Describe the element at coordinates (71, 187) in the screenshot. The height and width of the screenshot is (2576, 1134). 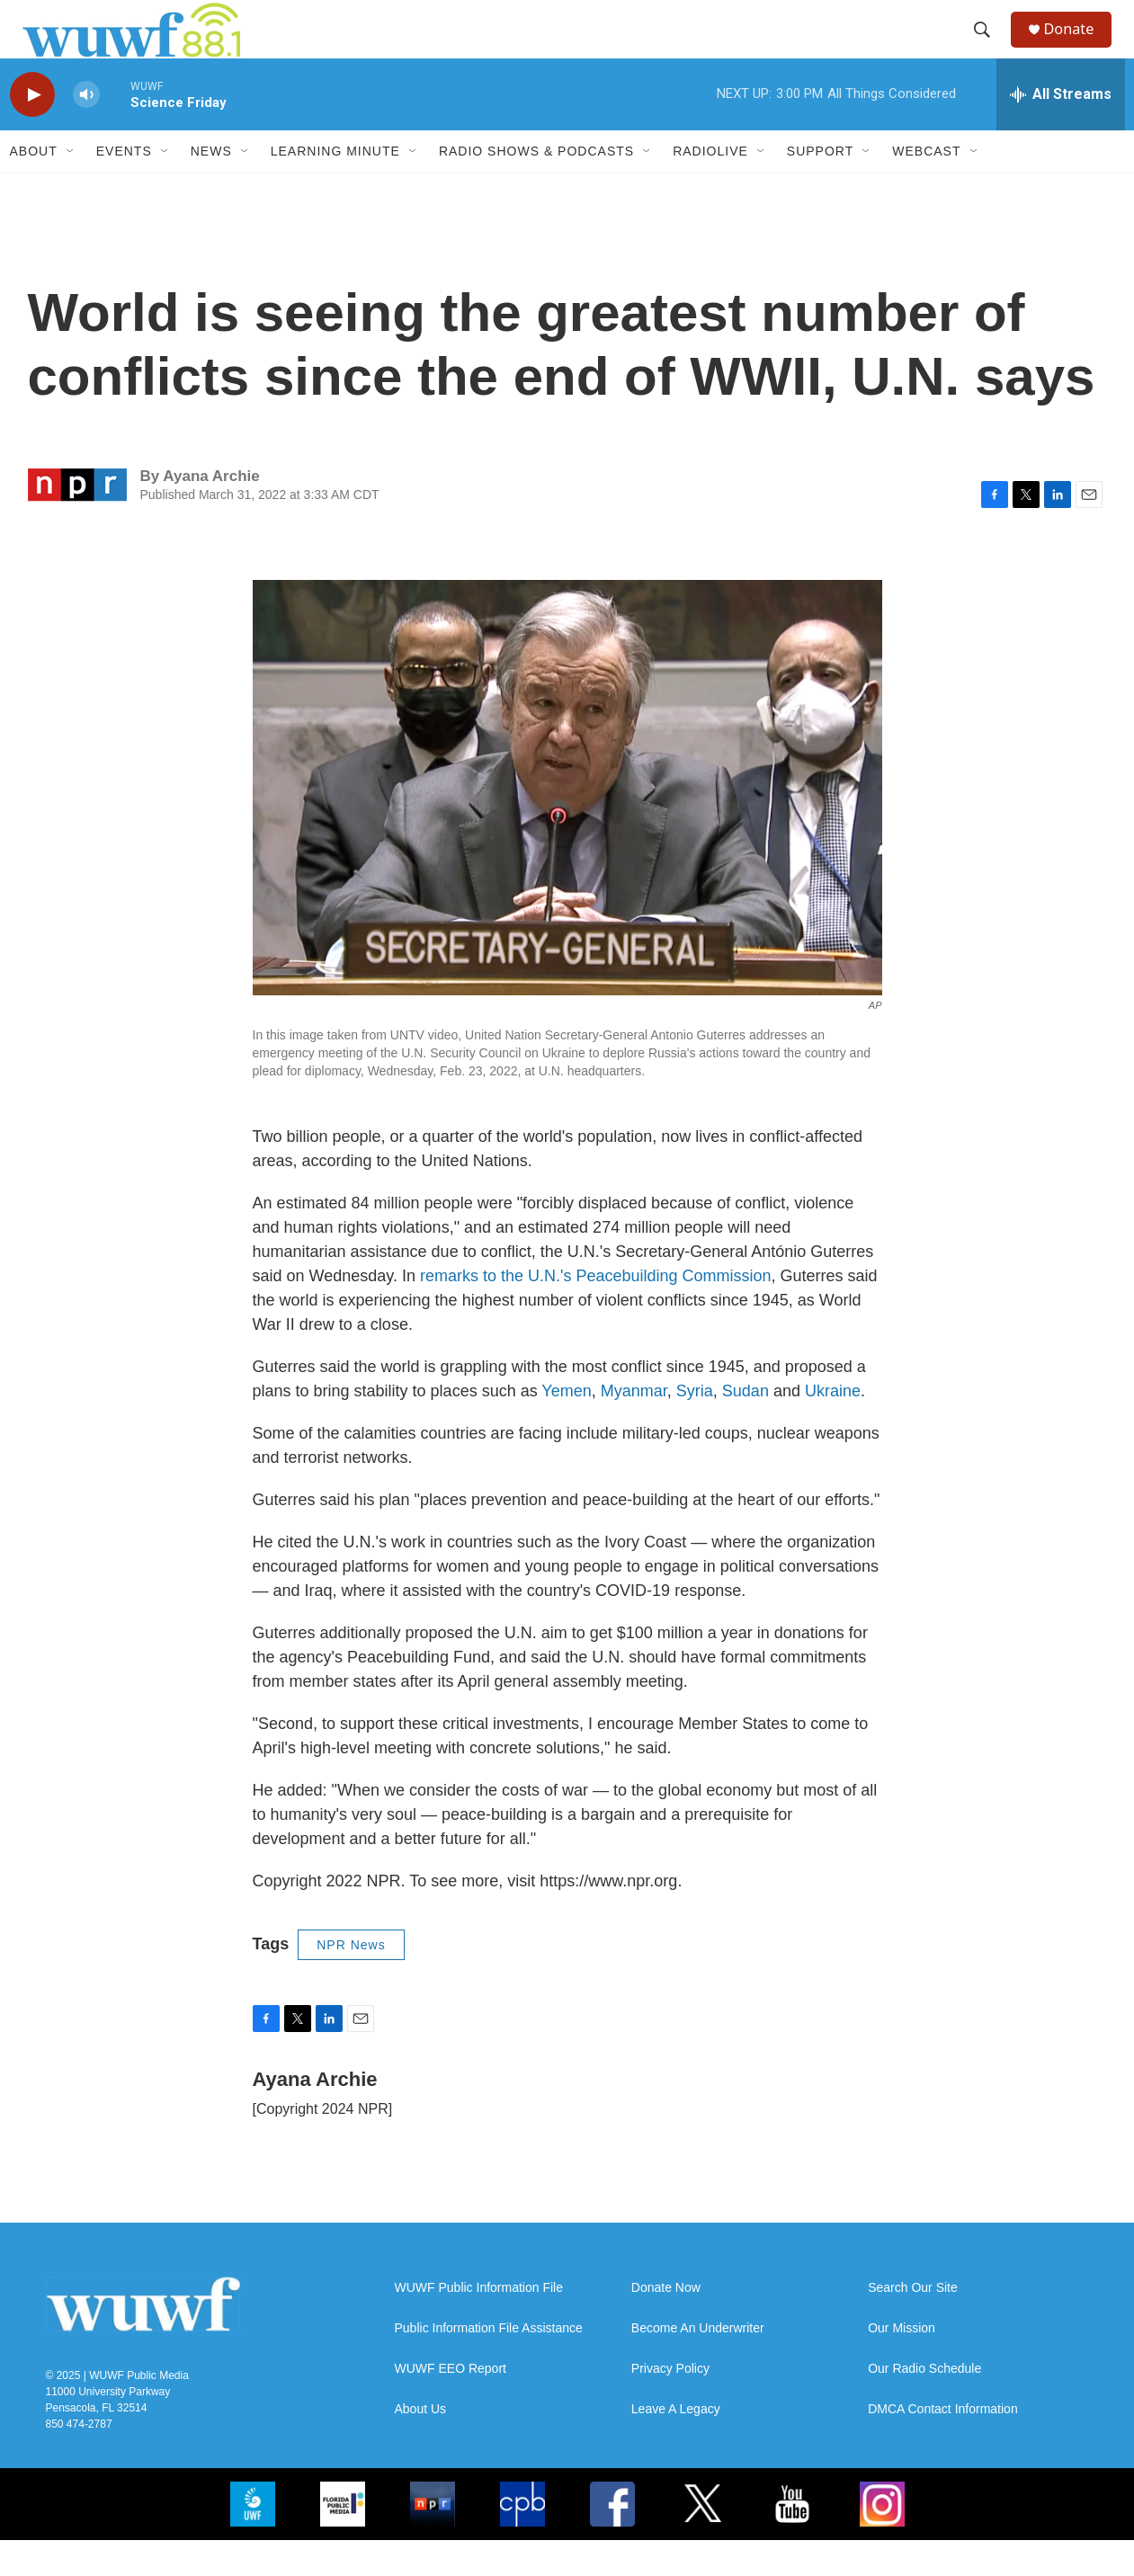
I see `[Open Sub Navigation]` at that location.